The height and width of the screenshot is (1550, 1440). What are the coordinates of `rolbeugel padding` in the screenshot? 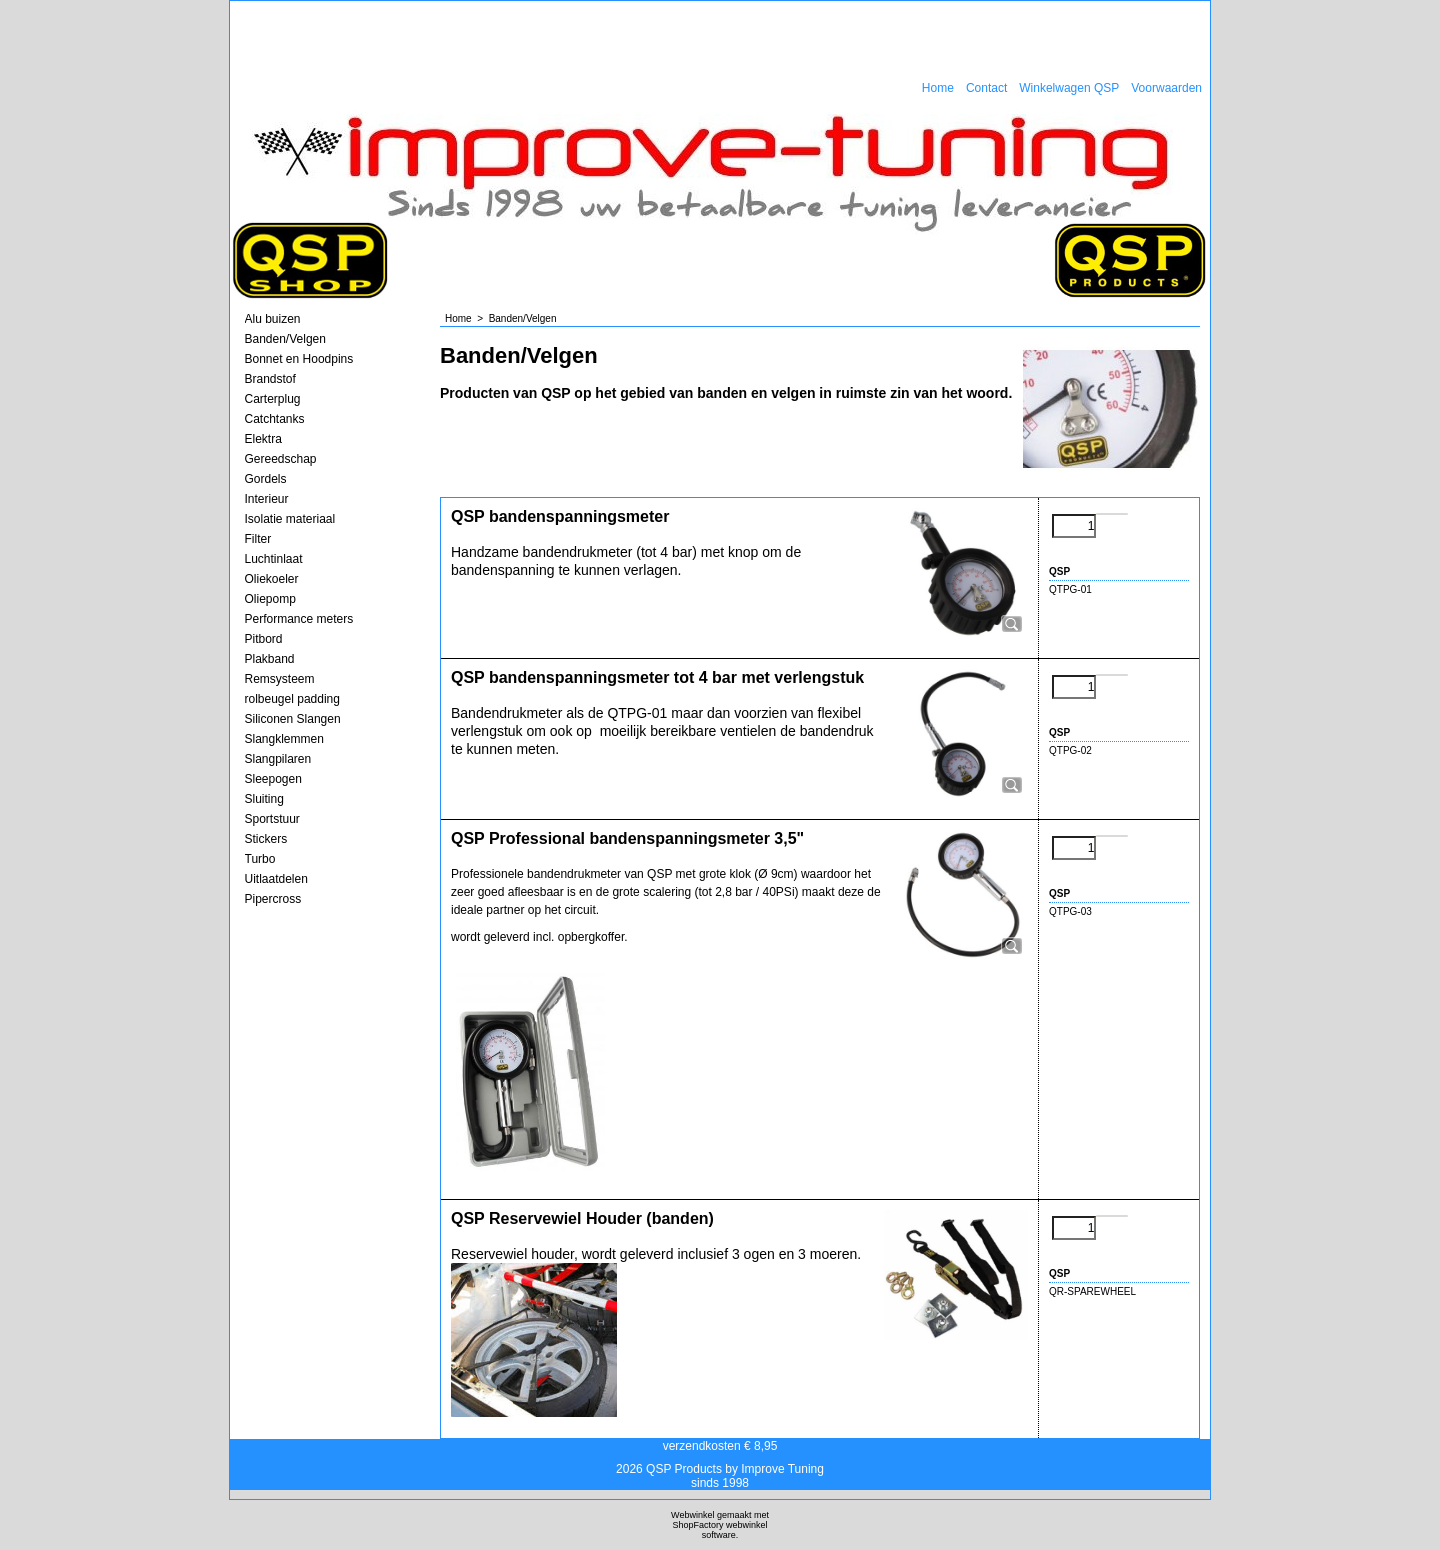 It's located at (292, 699).